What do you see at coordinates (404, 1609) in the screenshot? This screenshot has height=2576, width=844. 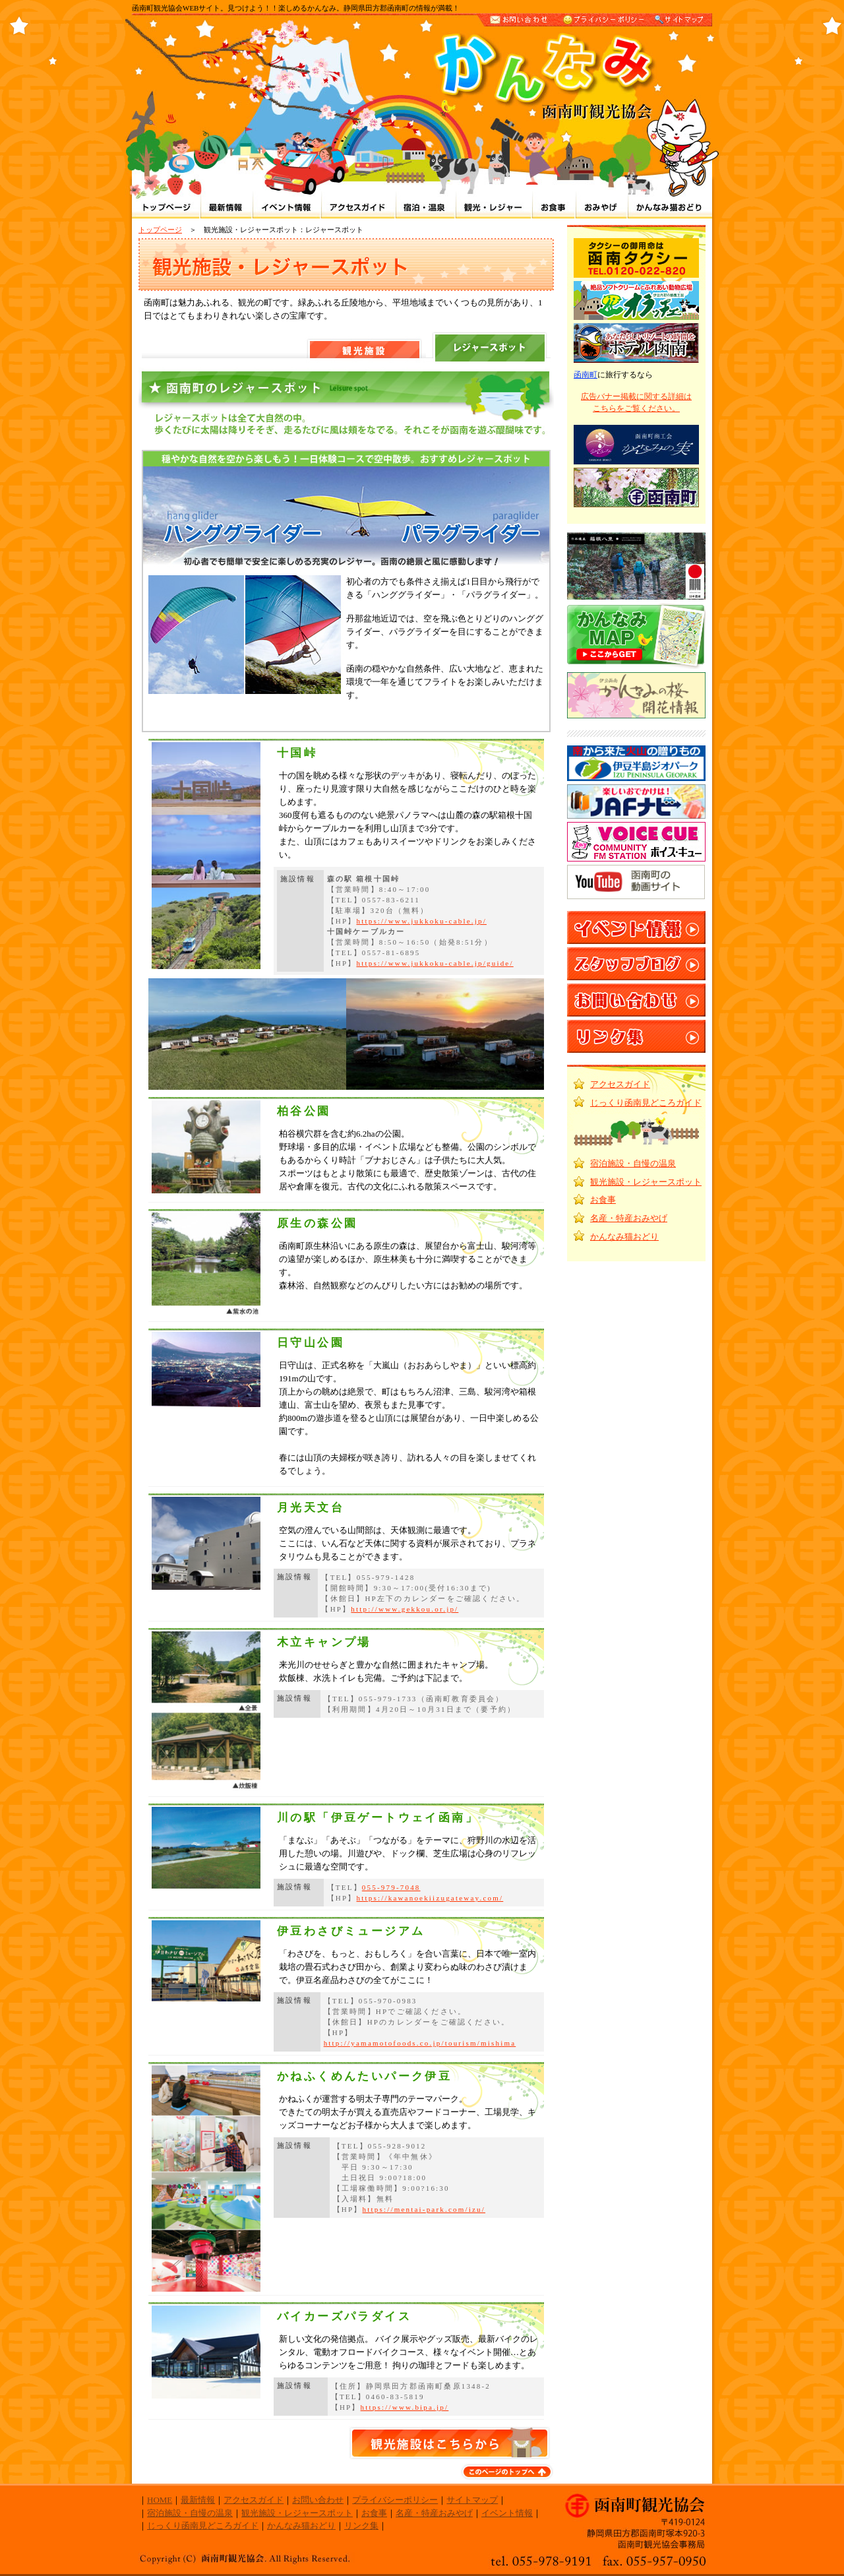 I see `http://www.gekkou.or.jp/` at bounding box center [404, 1609].